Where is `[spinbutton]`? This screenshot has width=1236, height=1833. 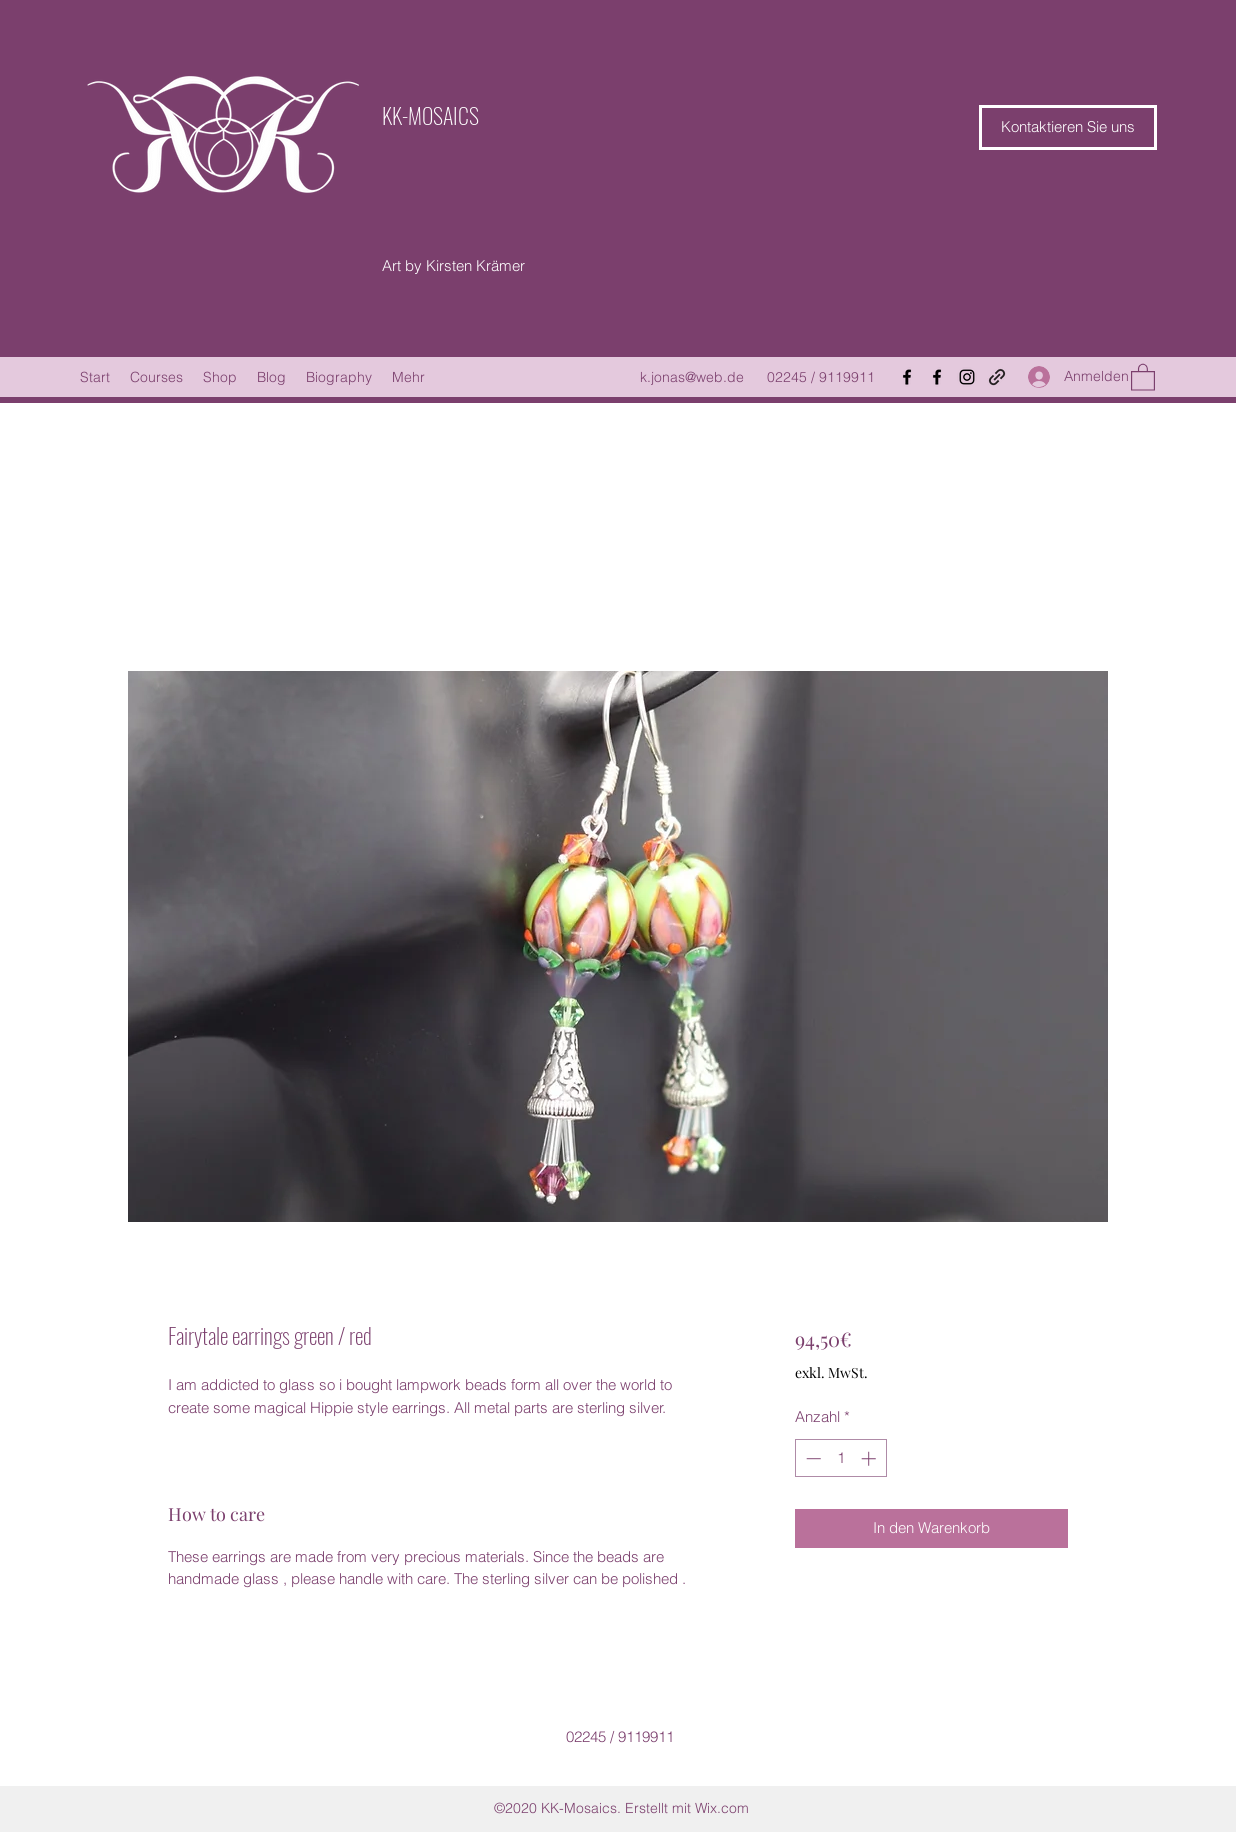 [spinbutton] is located at coordinates (840, 1458).